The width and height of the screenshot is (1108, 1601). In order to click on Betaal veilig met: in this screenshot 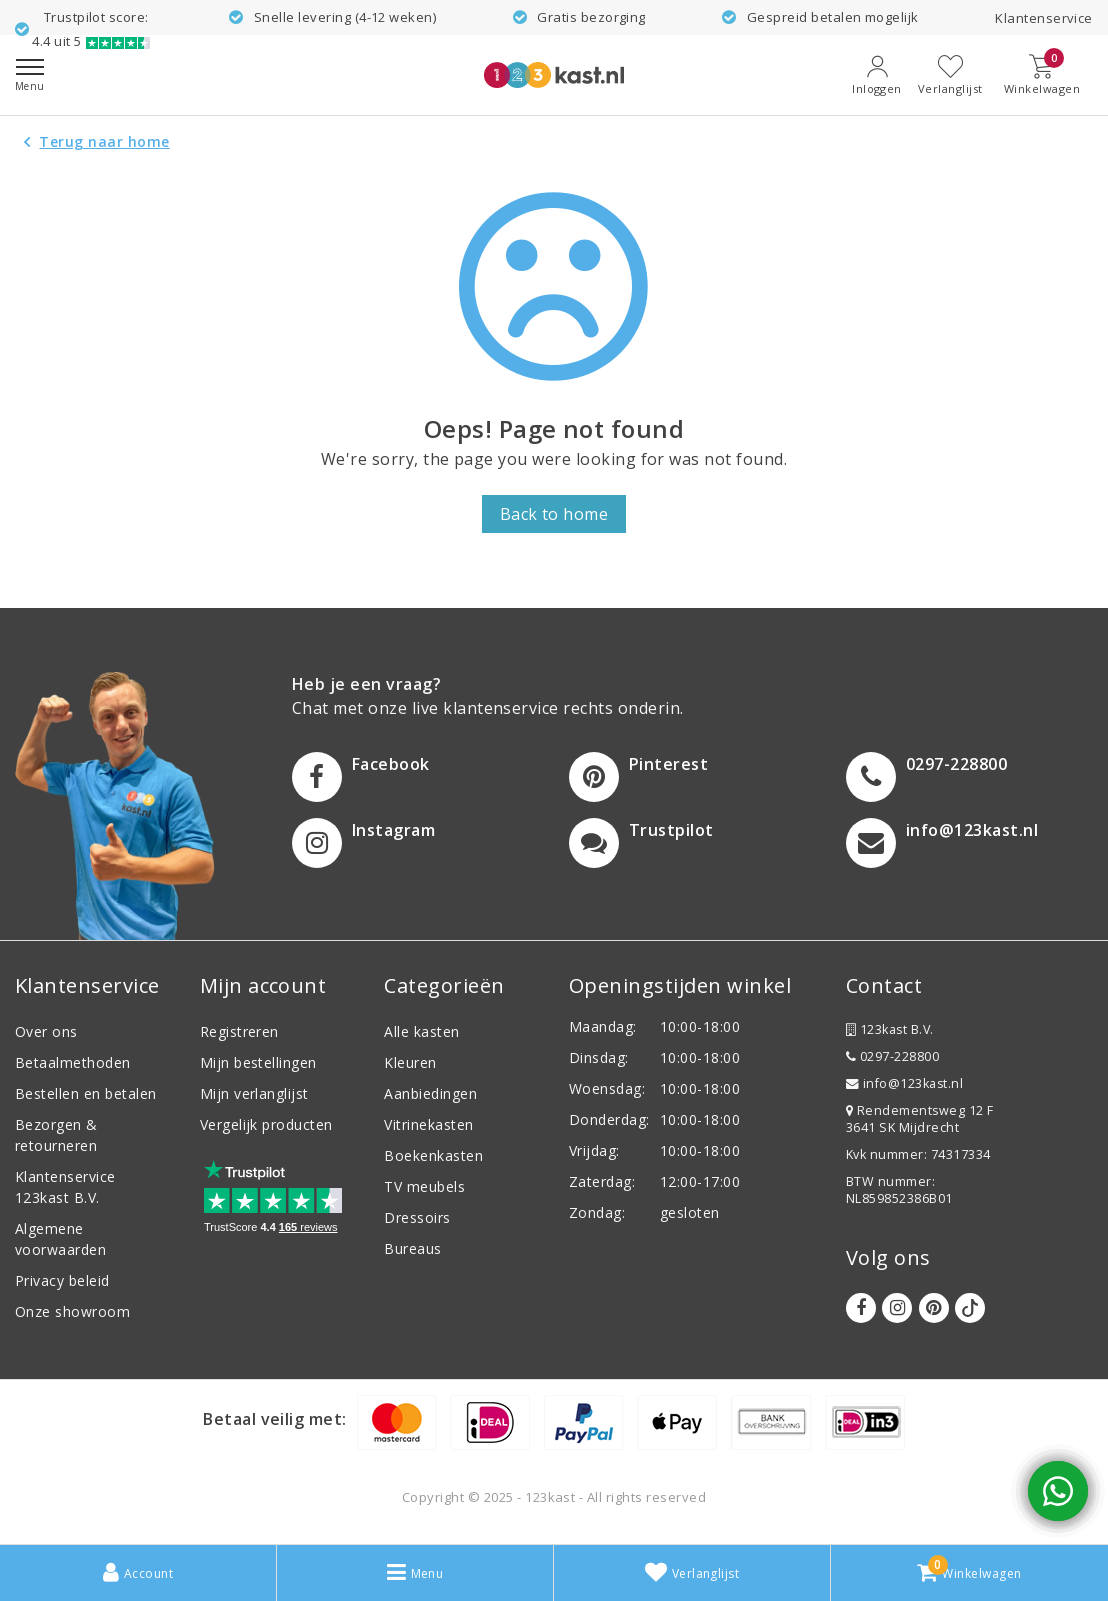, I will do `click(275, 1419)`.